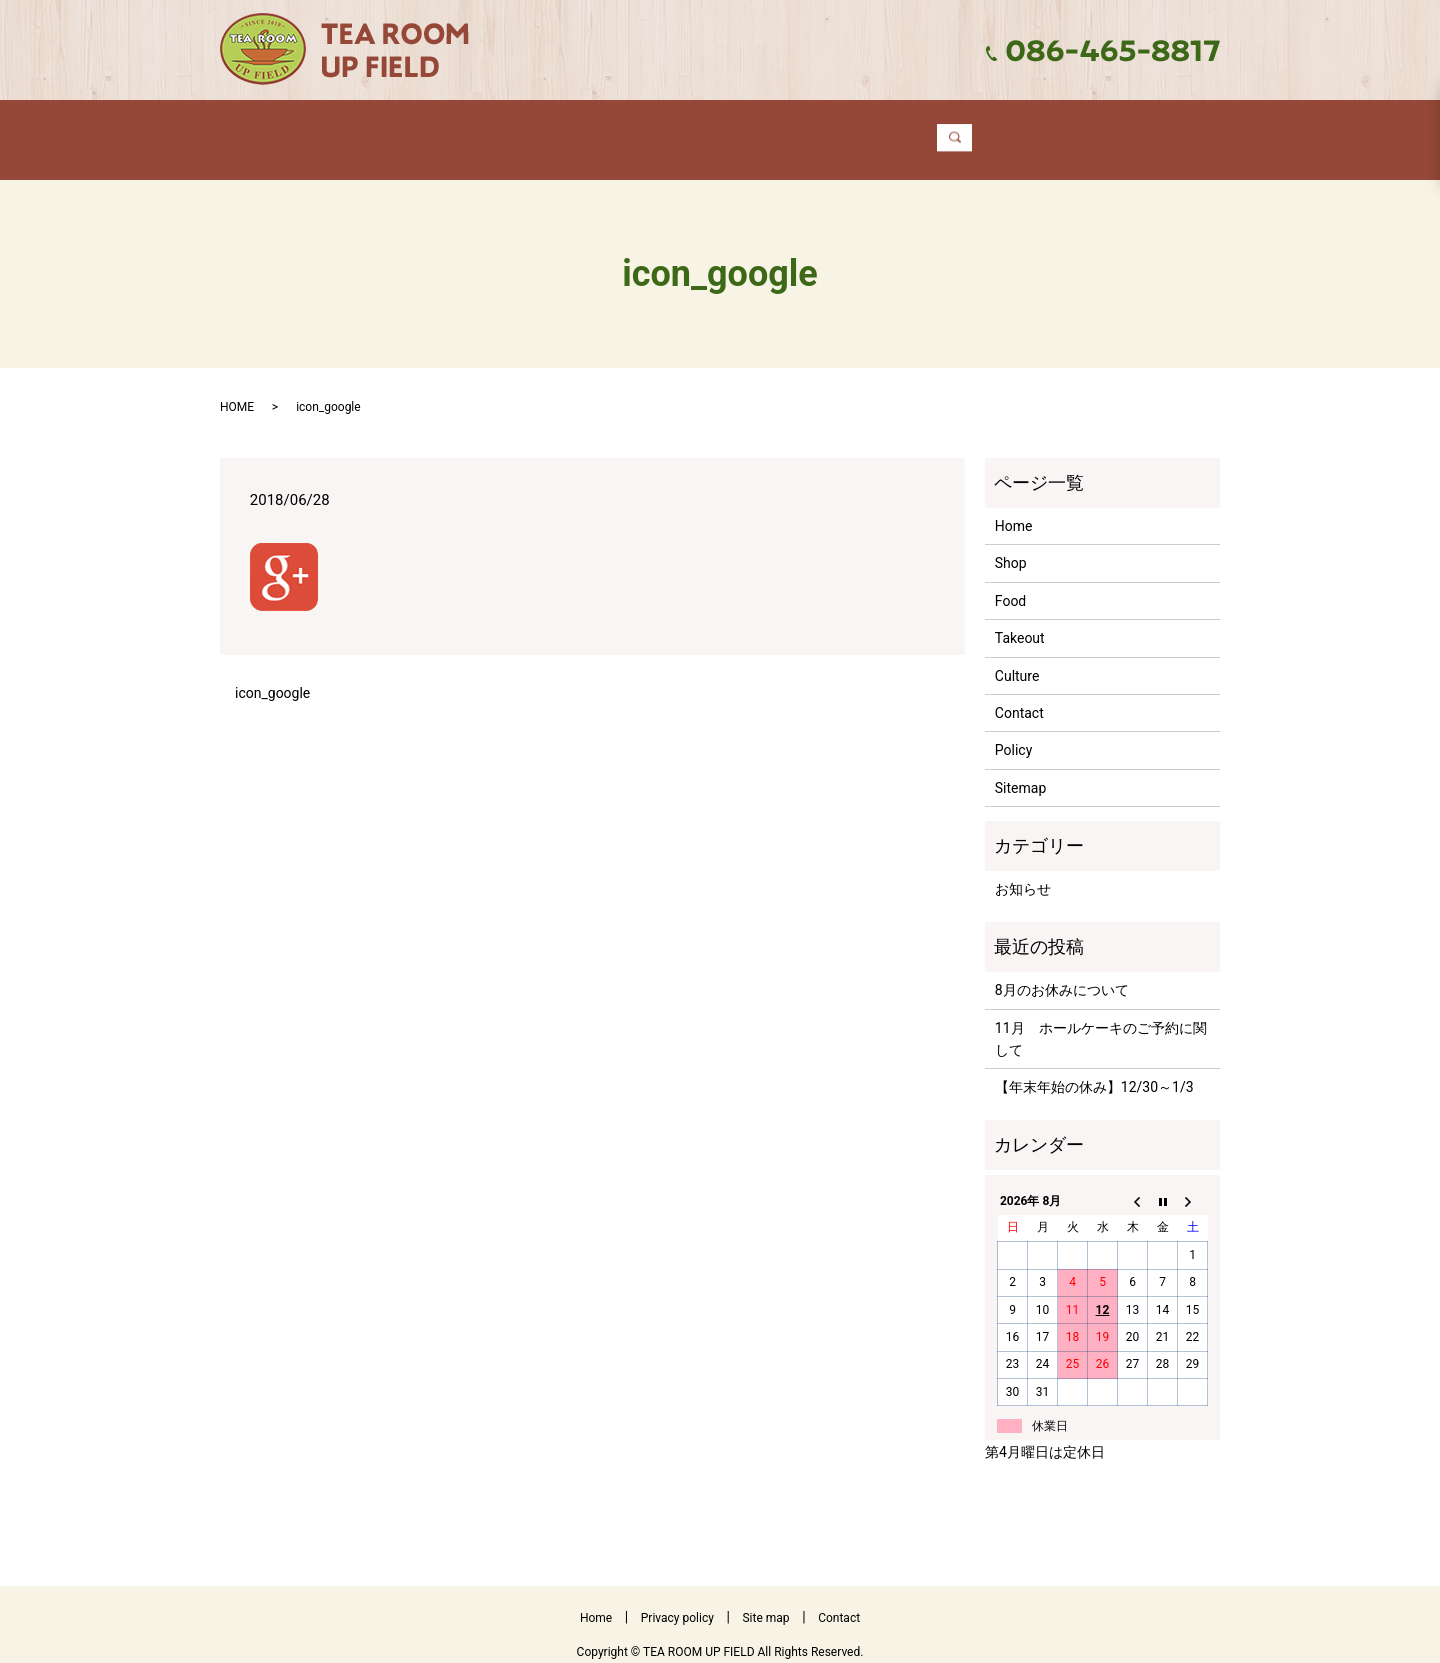 The width and height of the screenshot is (1440, 1663). Describe the element at coordinates (728, 129) in the screenshot. I see `Takeout` at that location.